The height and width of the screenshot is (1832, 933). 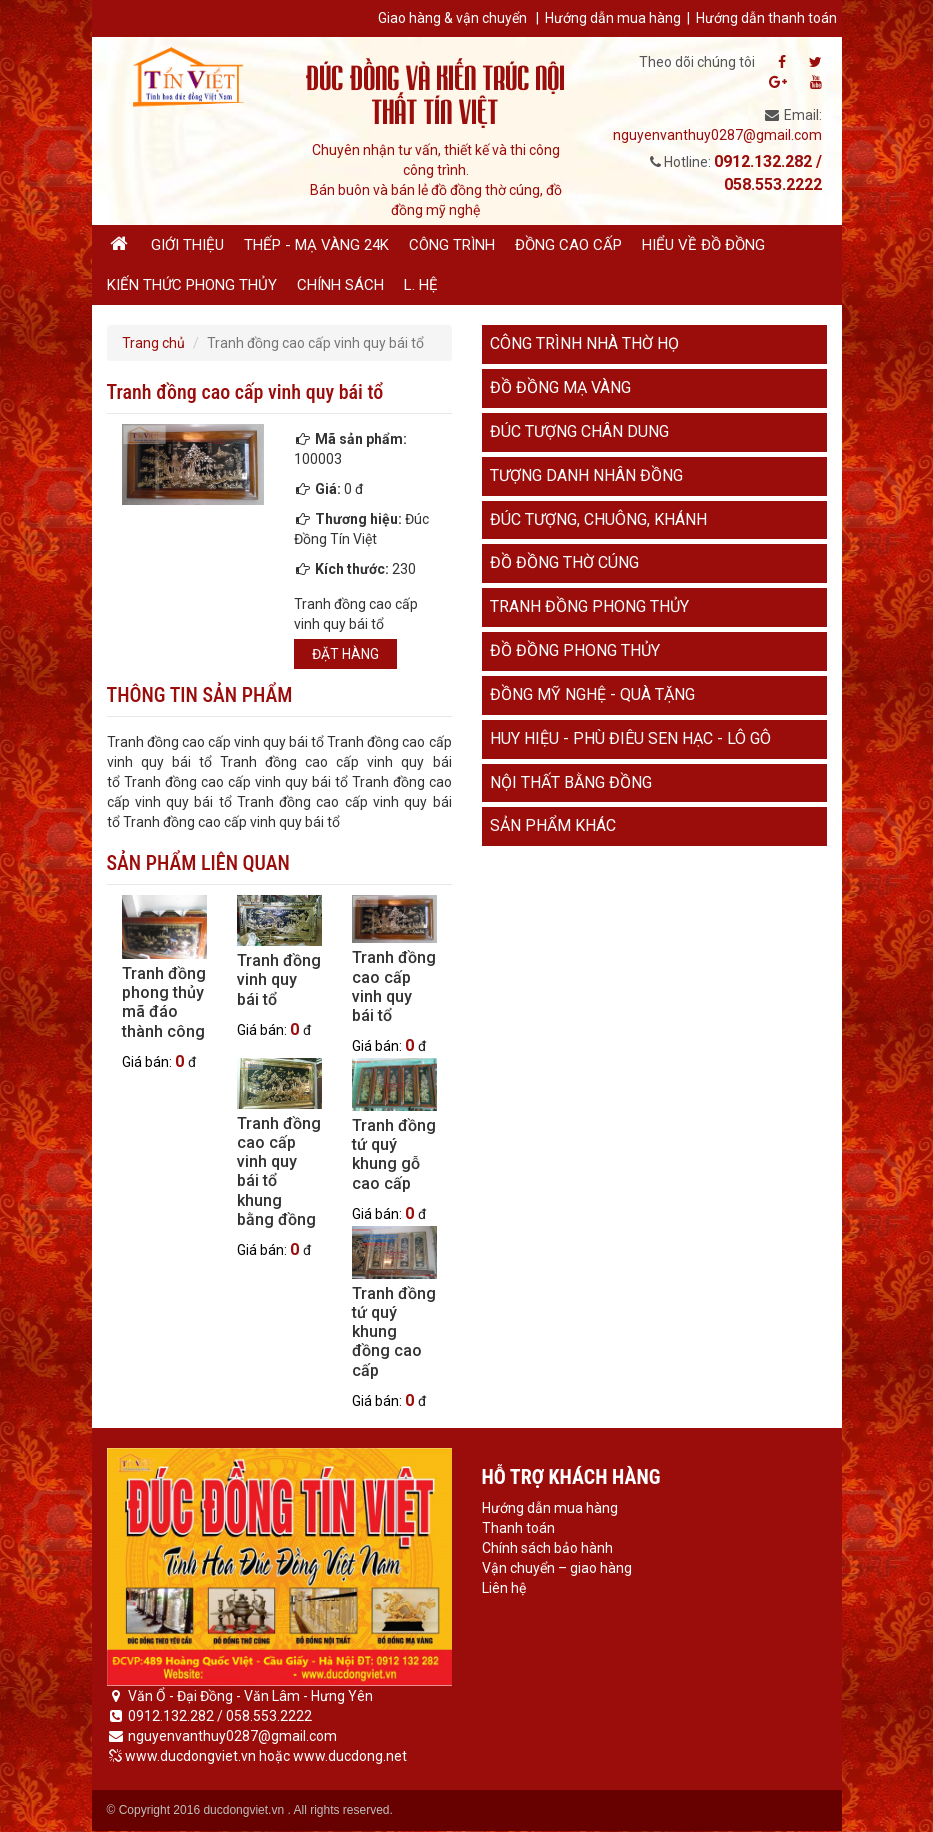 What do you see at coordinates (452, 18) in the screenshot?
I see `Giao hàng & vận chuyển` at bounding box center [452, 18].